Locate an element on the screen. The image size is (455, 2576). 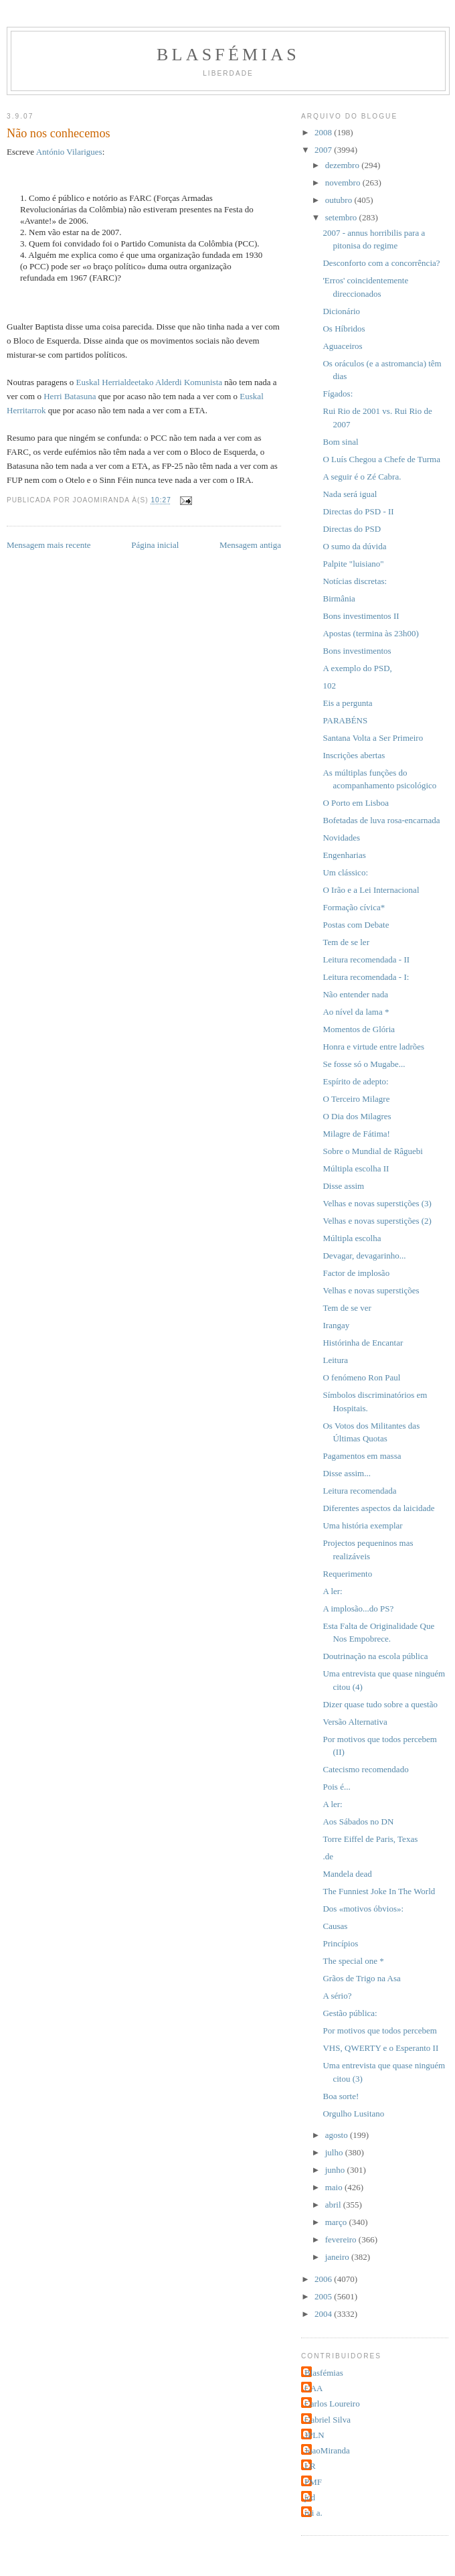
A seguir é o Zé Cabra. is located at coordinates (362, 477).